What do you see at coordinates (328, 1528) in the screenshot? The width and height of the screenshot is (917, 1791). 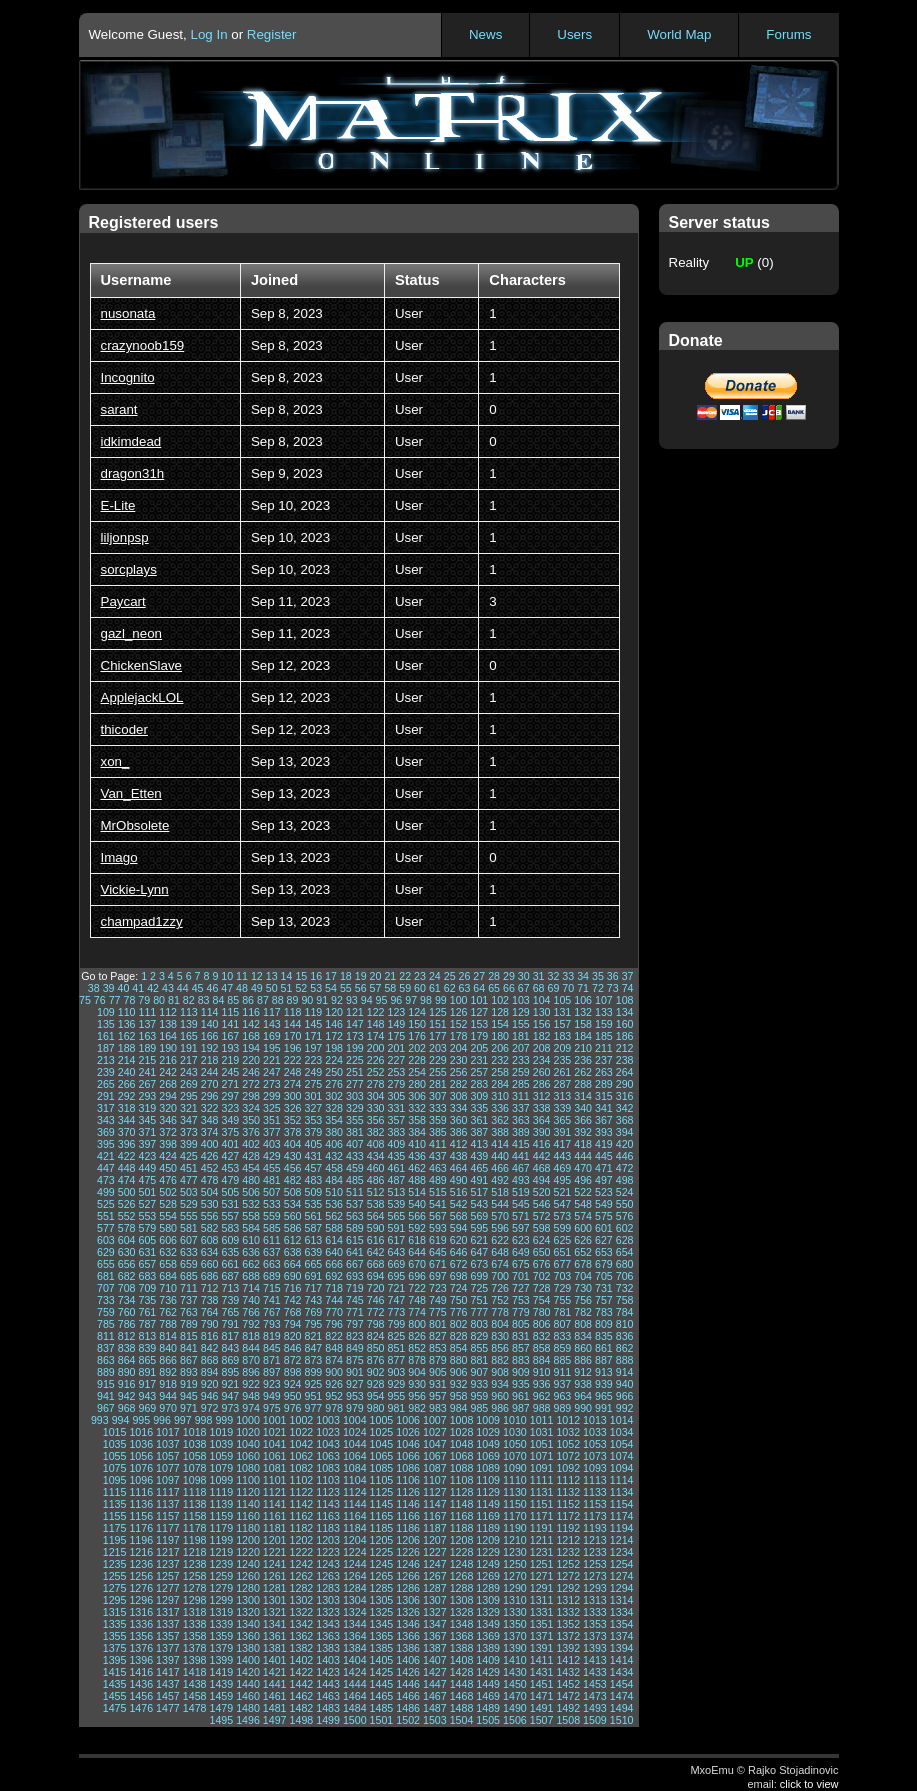 I see `1183` at bounding box center [328, 1528].